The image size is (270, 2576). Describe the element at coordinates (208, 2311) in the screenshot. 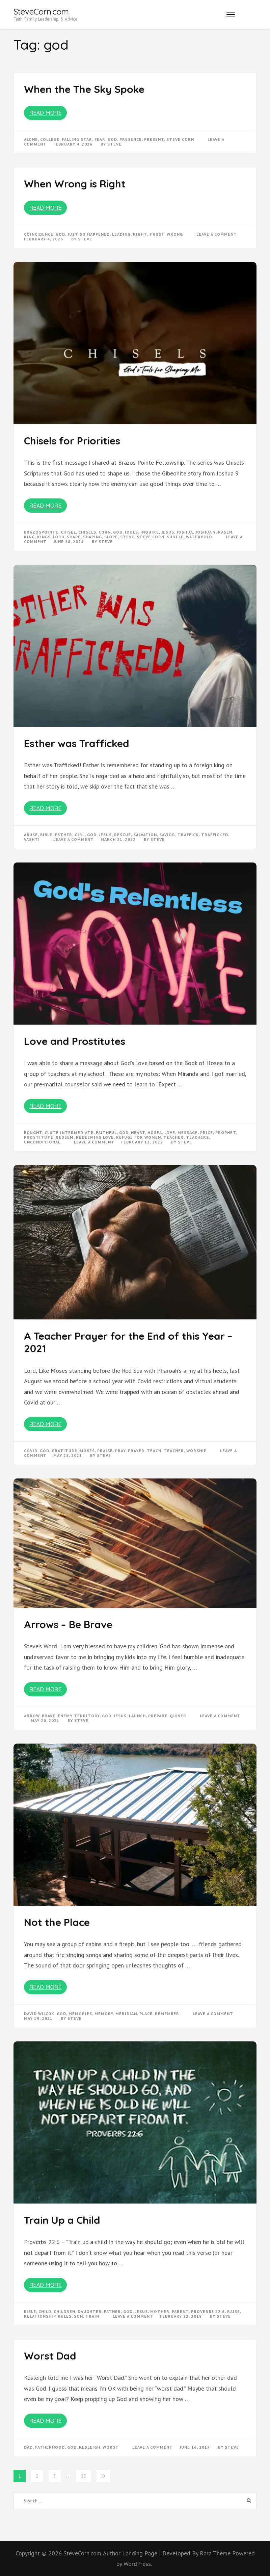

I see `proverbs 22:6` at that location.